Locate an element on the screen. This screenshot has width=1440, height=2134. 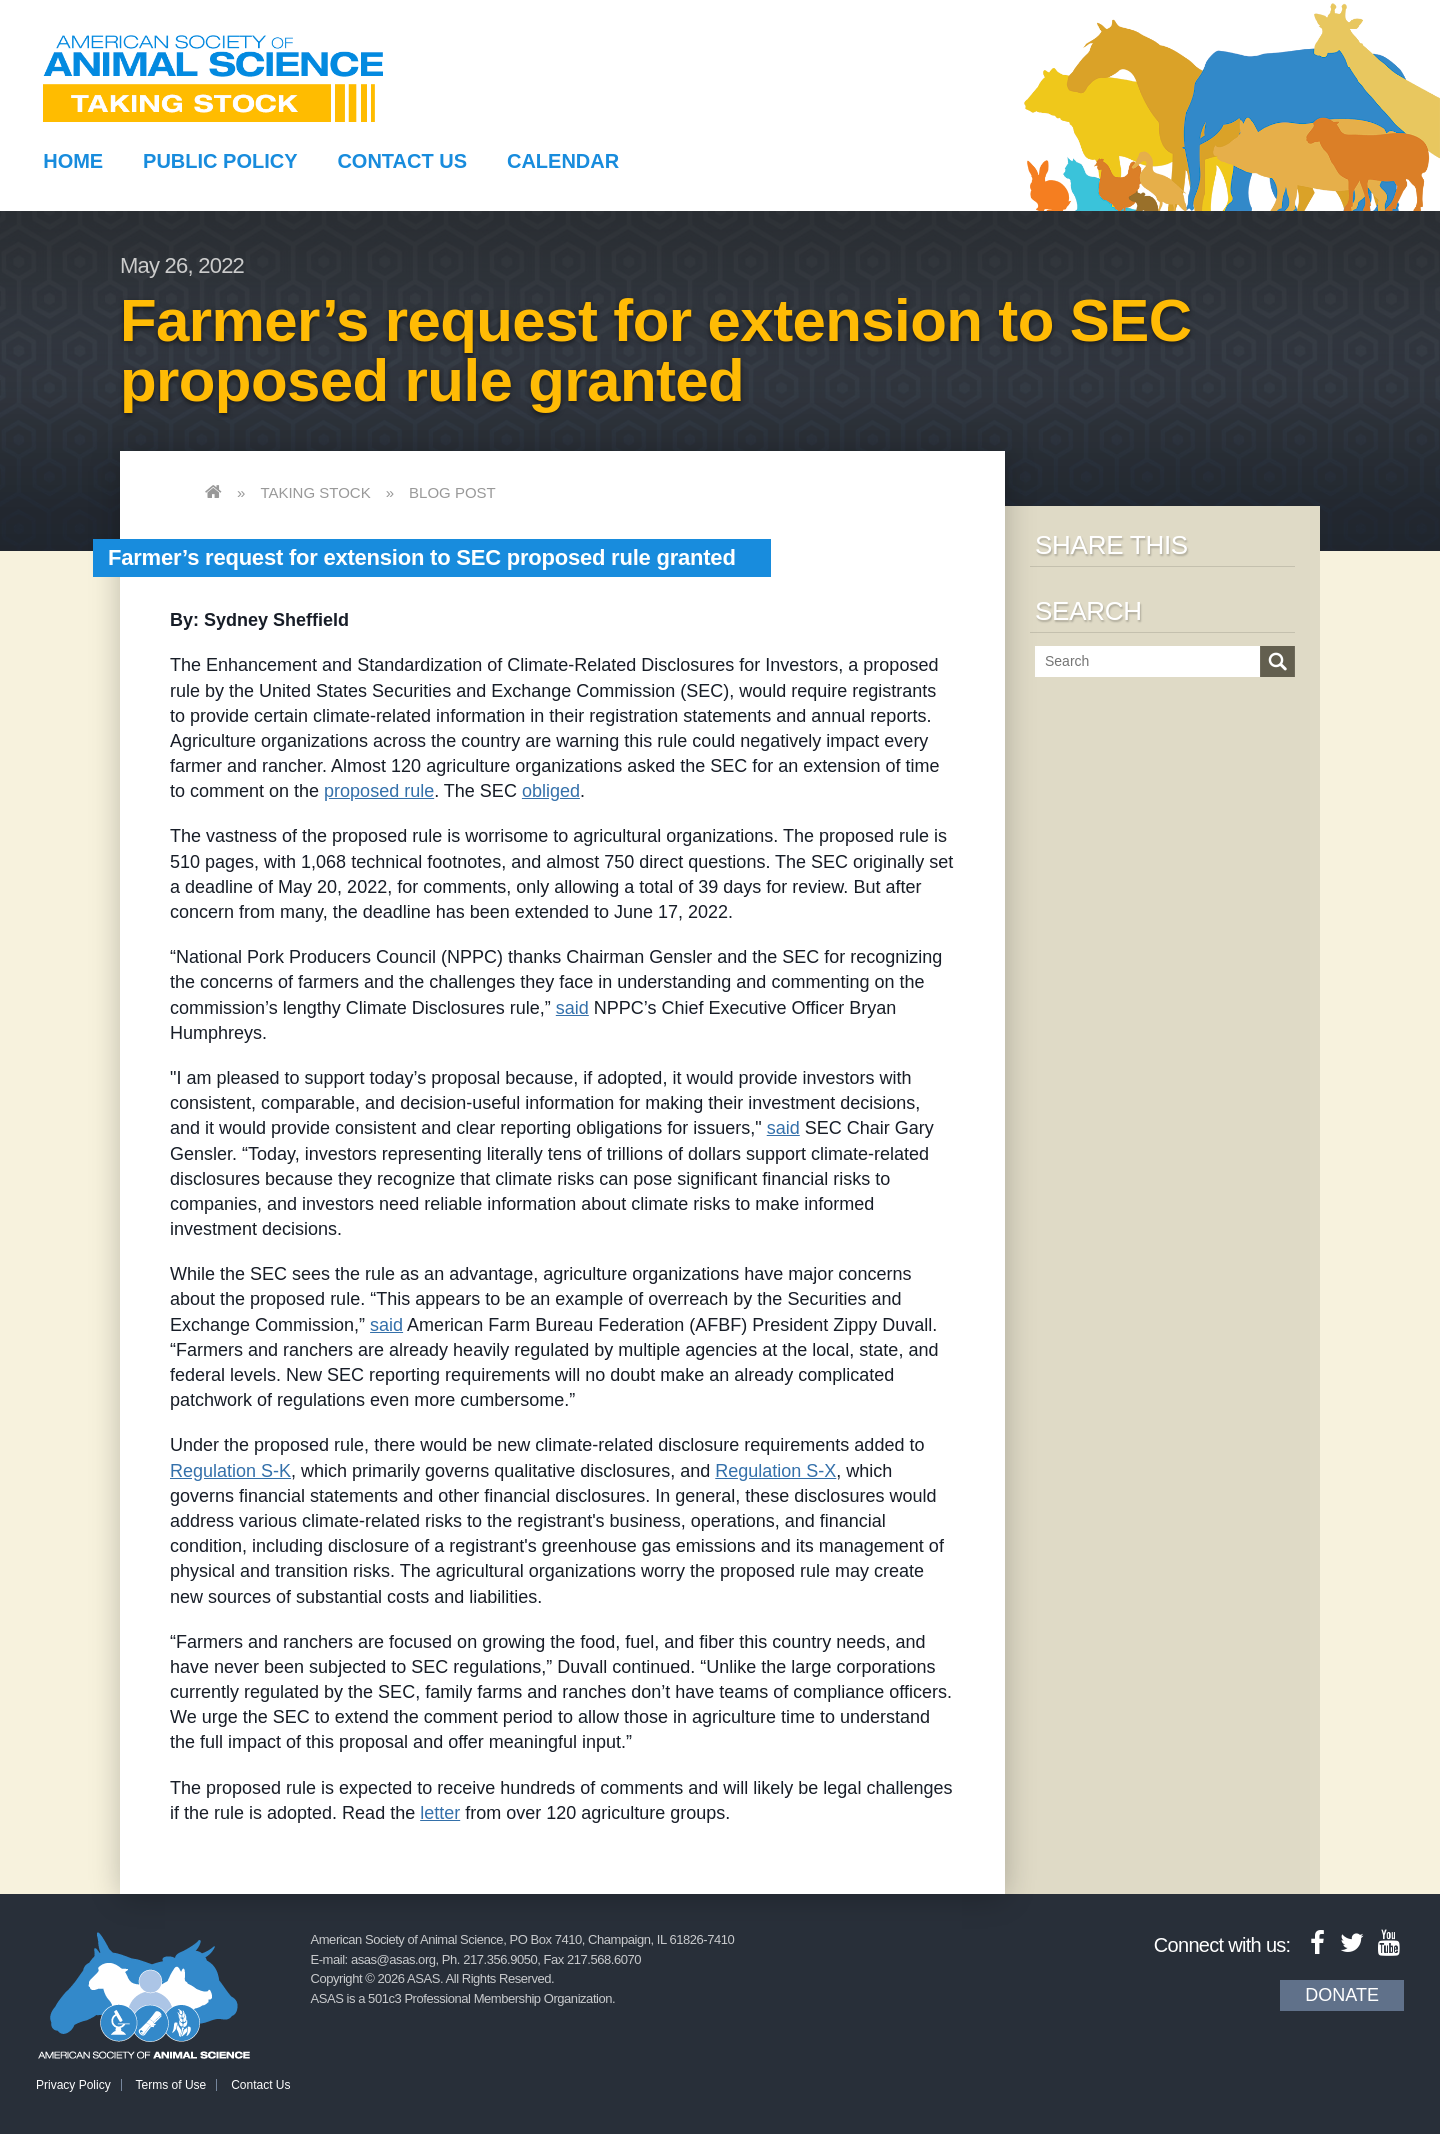
said is located at coordinates (572, 1008).